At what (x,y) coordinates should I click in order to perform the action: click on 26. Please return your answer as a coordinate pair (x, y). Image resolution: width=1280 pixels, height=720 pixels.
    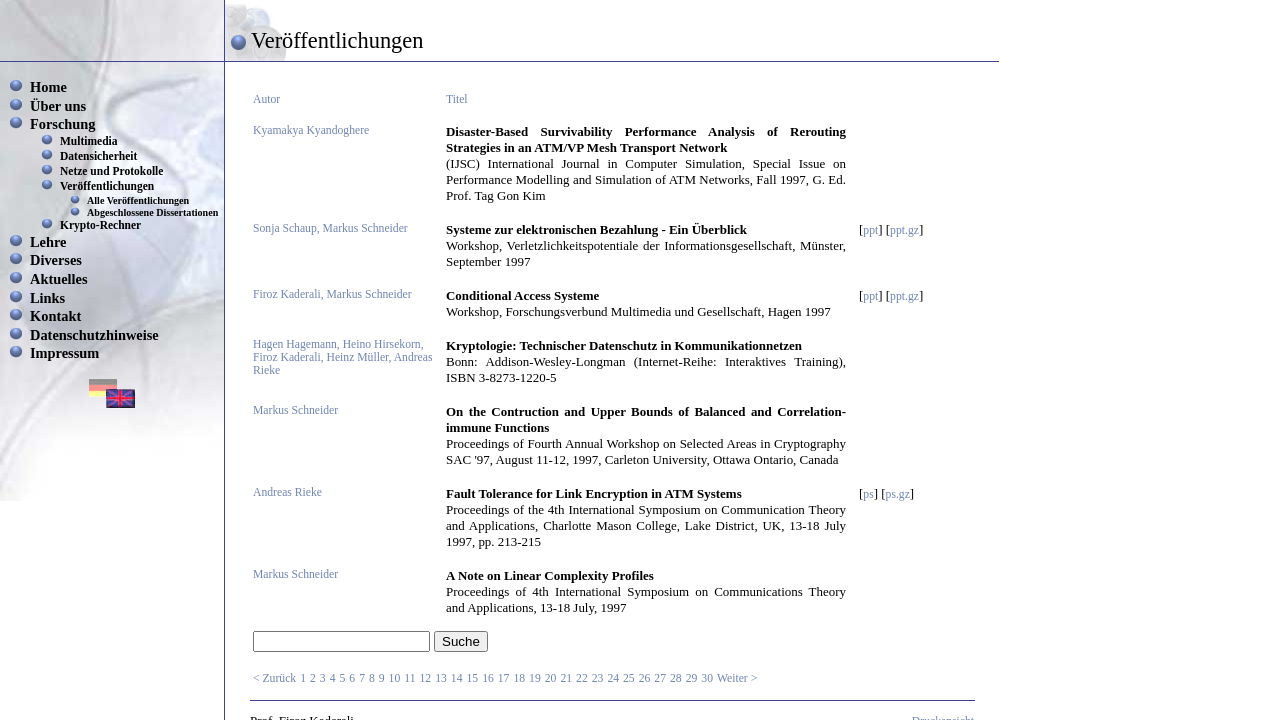
    Looking at the image, I should click on (645, 678).